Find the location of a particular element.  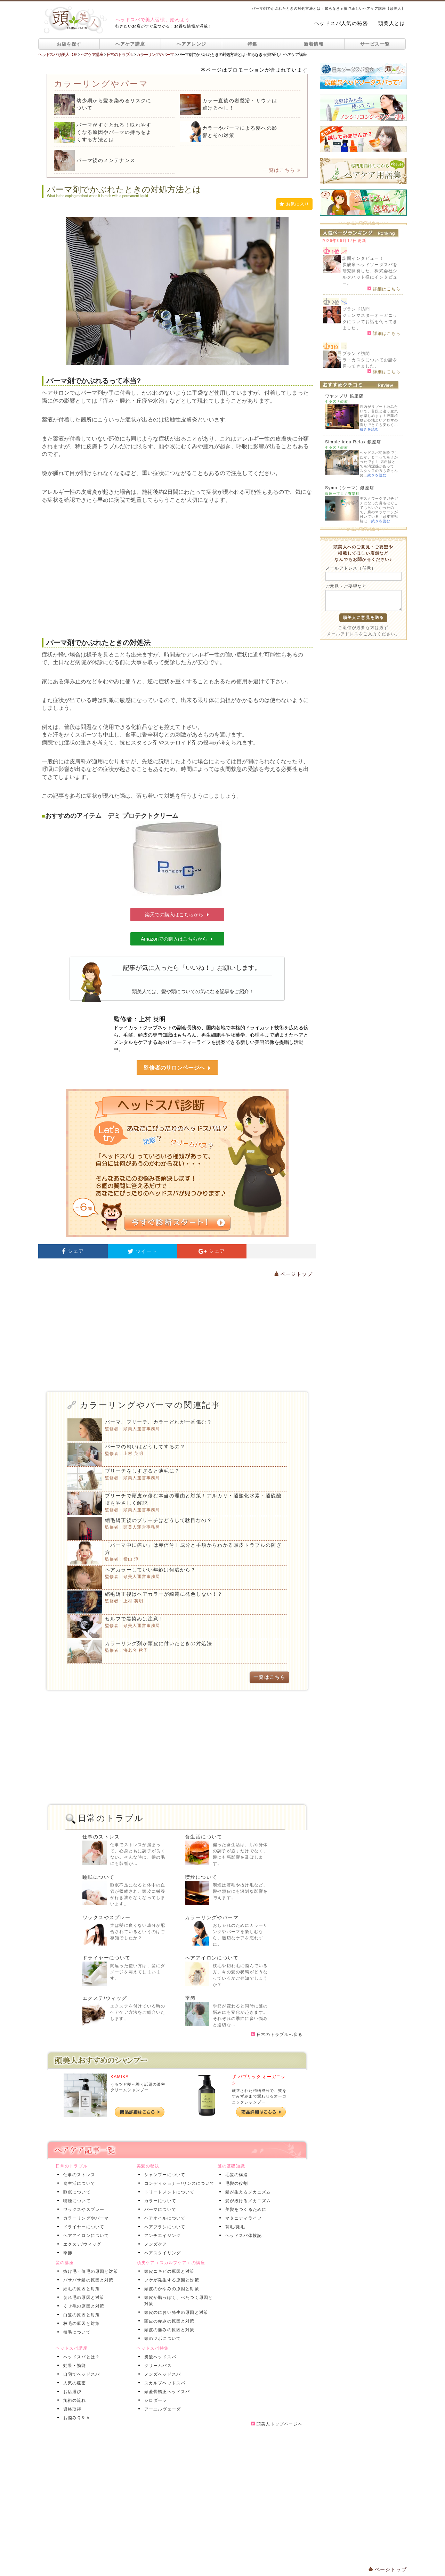

サービス一覧 is located at coordinates (375, 44).